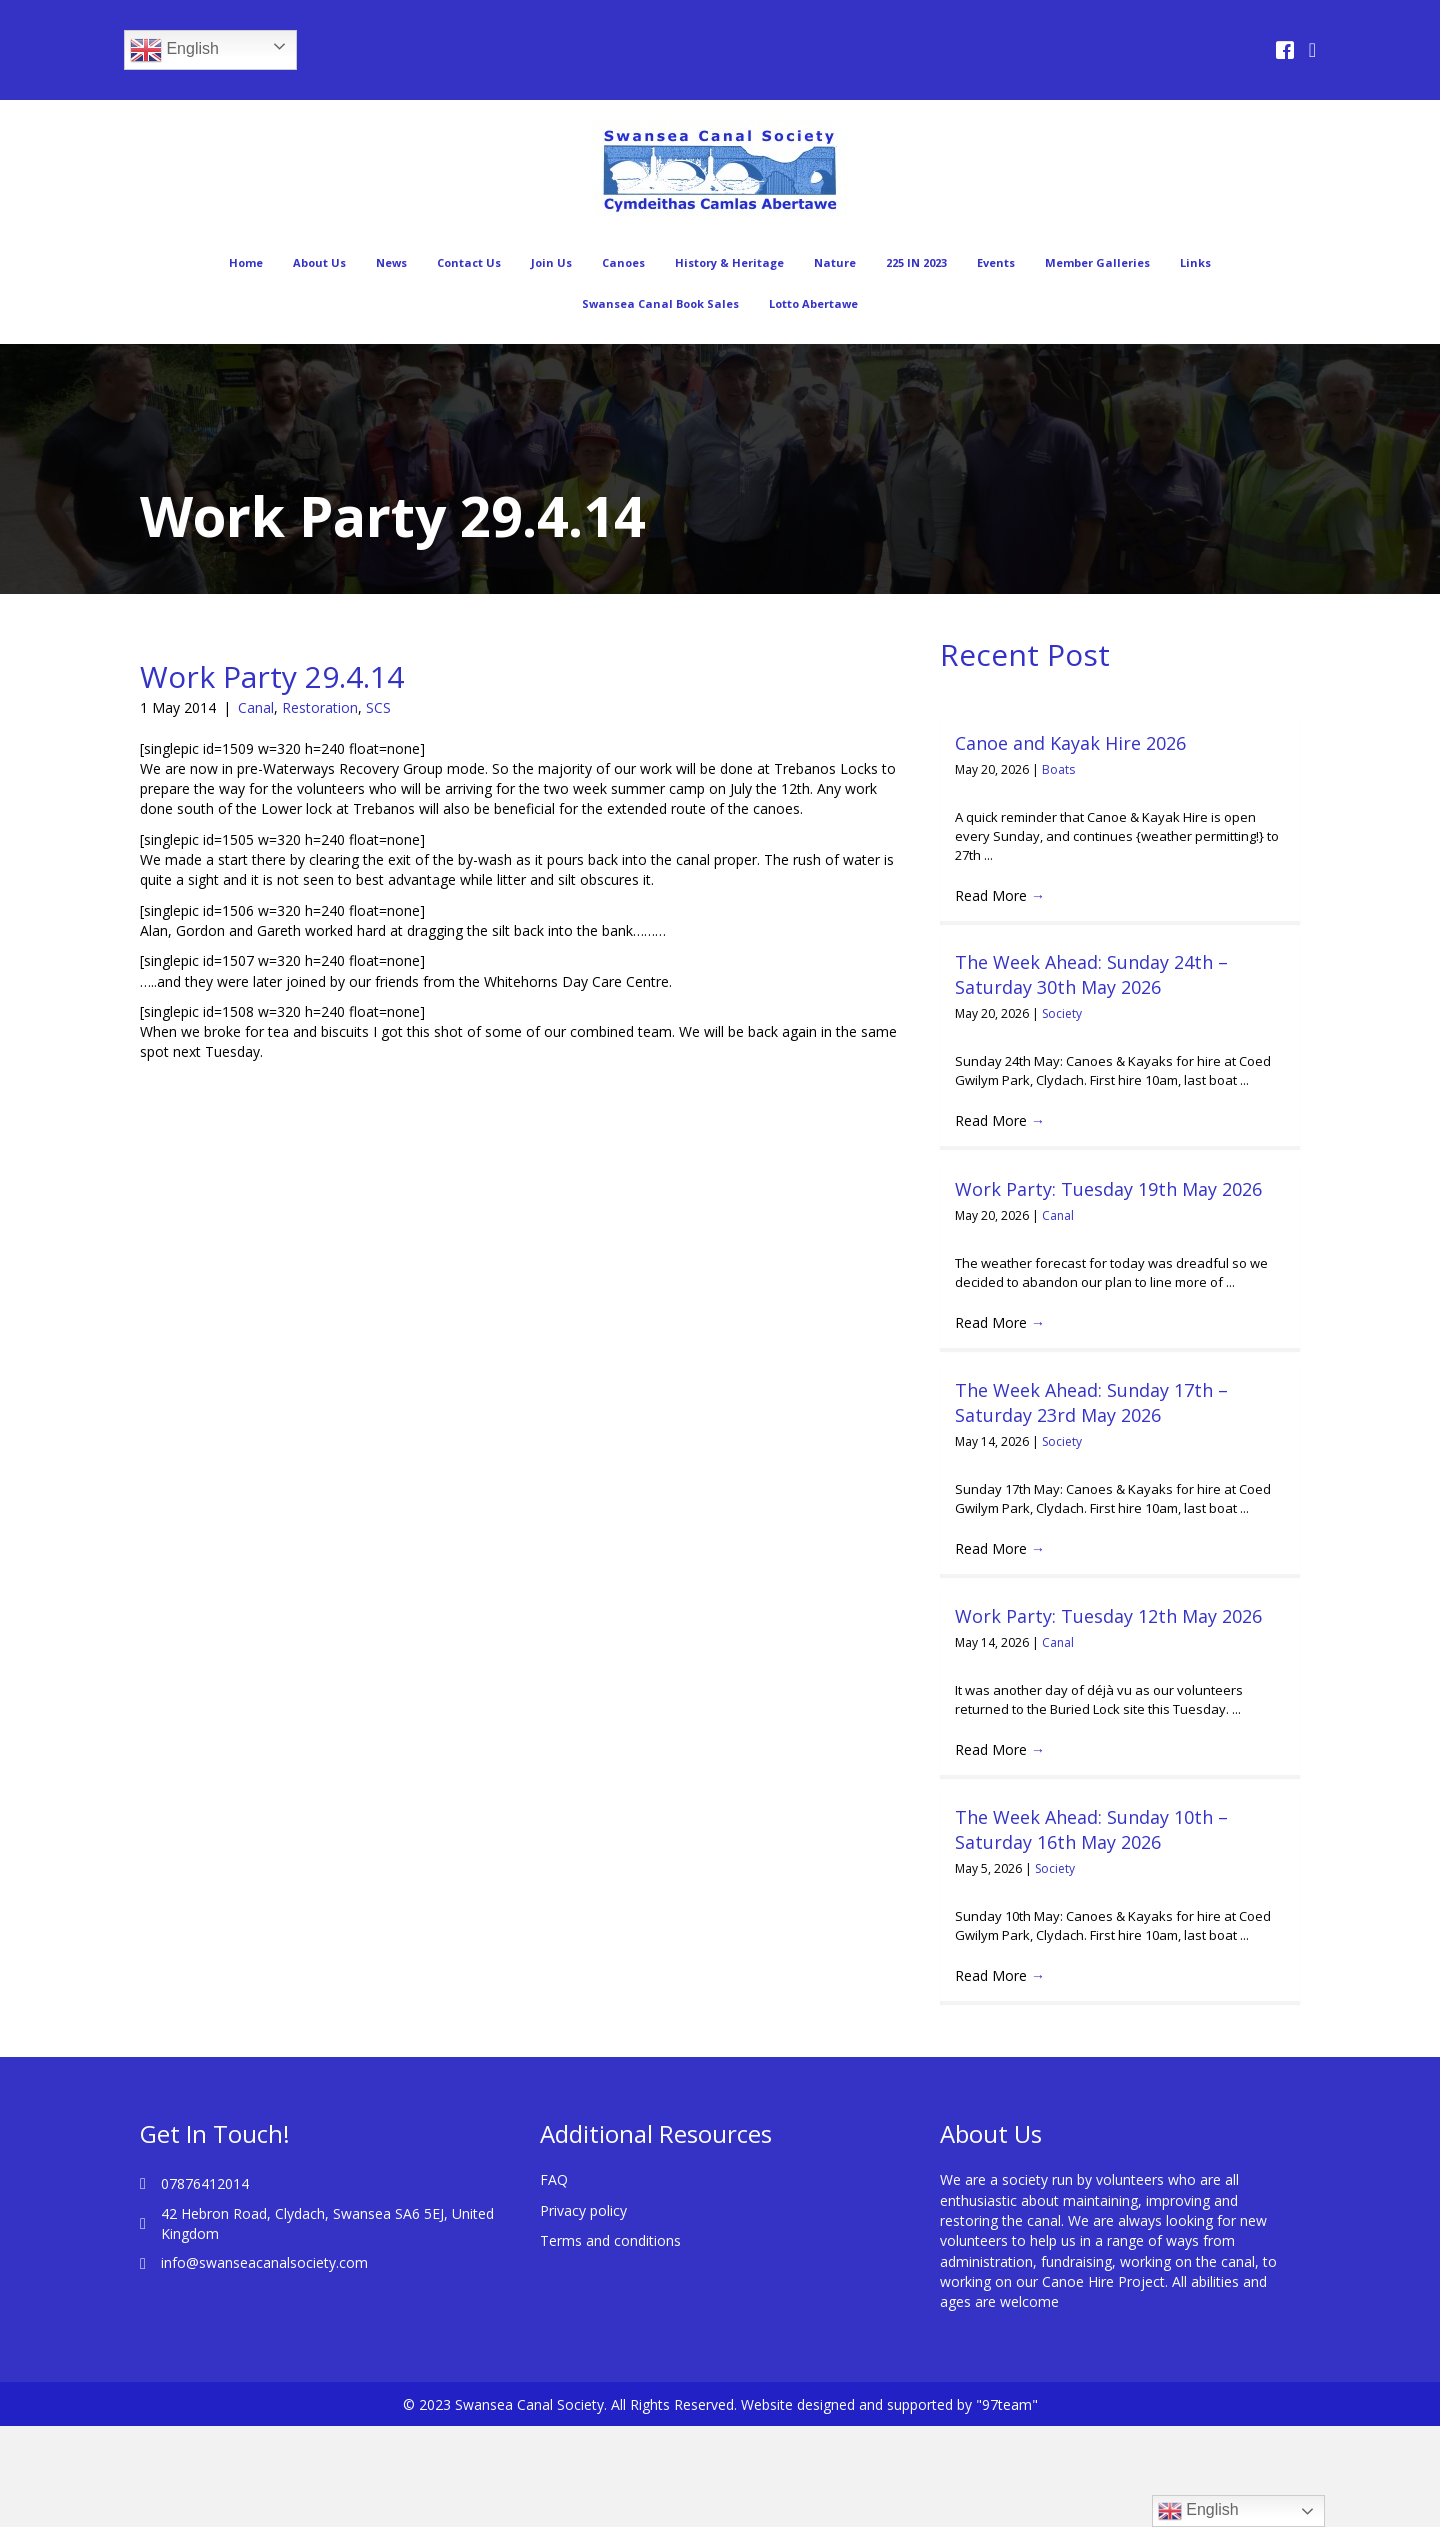 Image resolution: width=1440 pixels, height=2527 pixels. What do you see at coordinates (320, 707) in the screenshot?
I see `Restoration` at bounding box center [320, 707].